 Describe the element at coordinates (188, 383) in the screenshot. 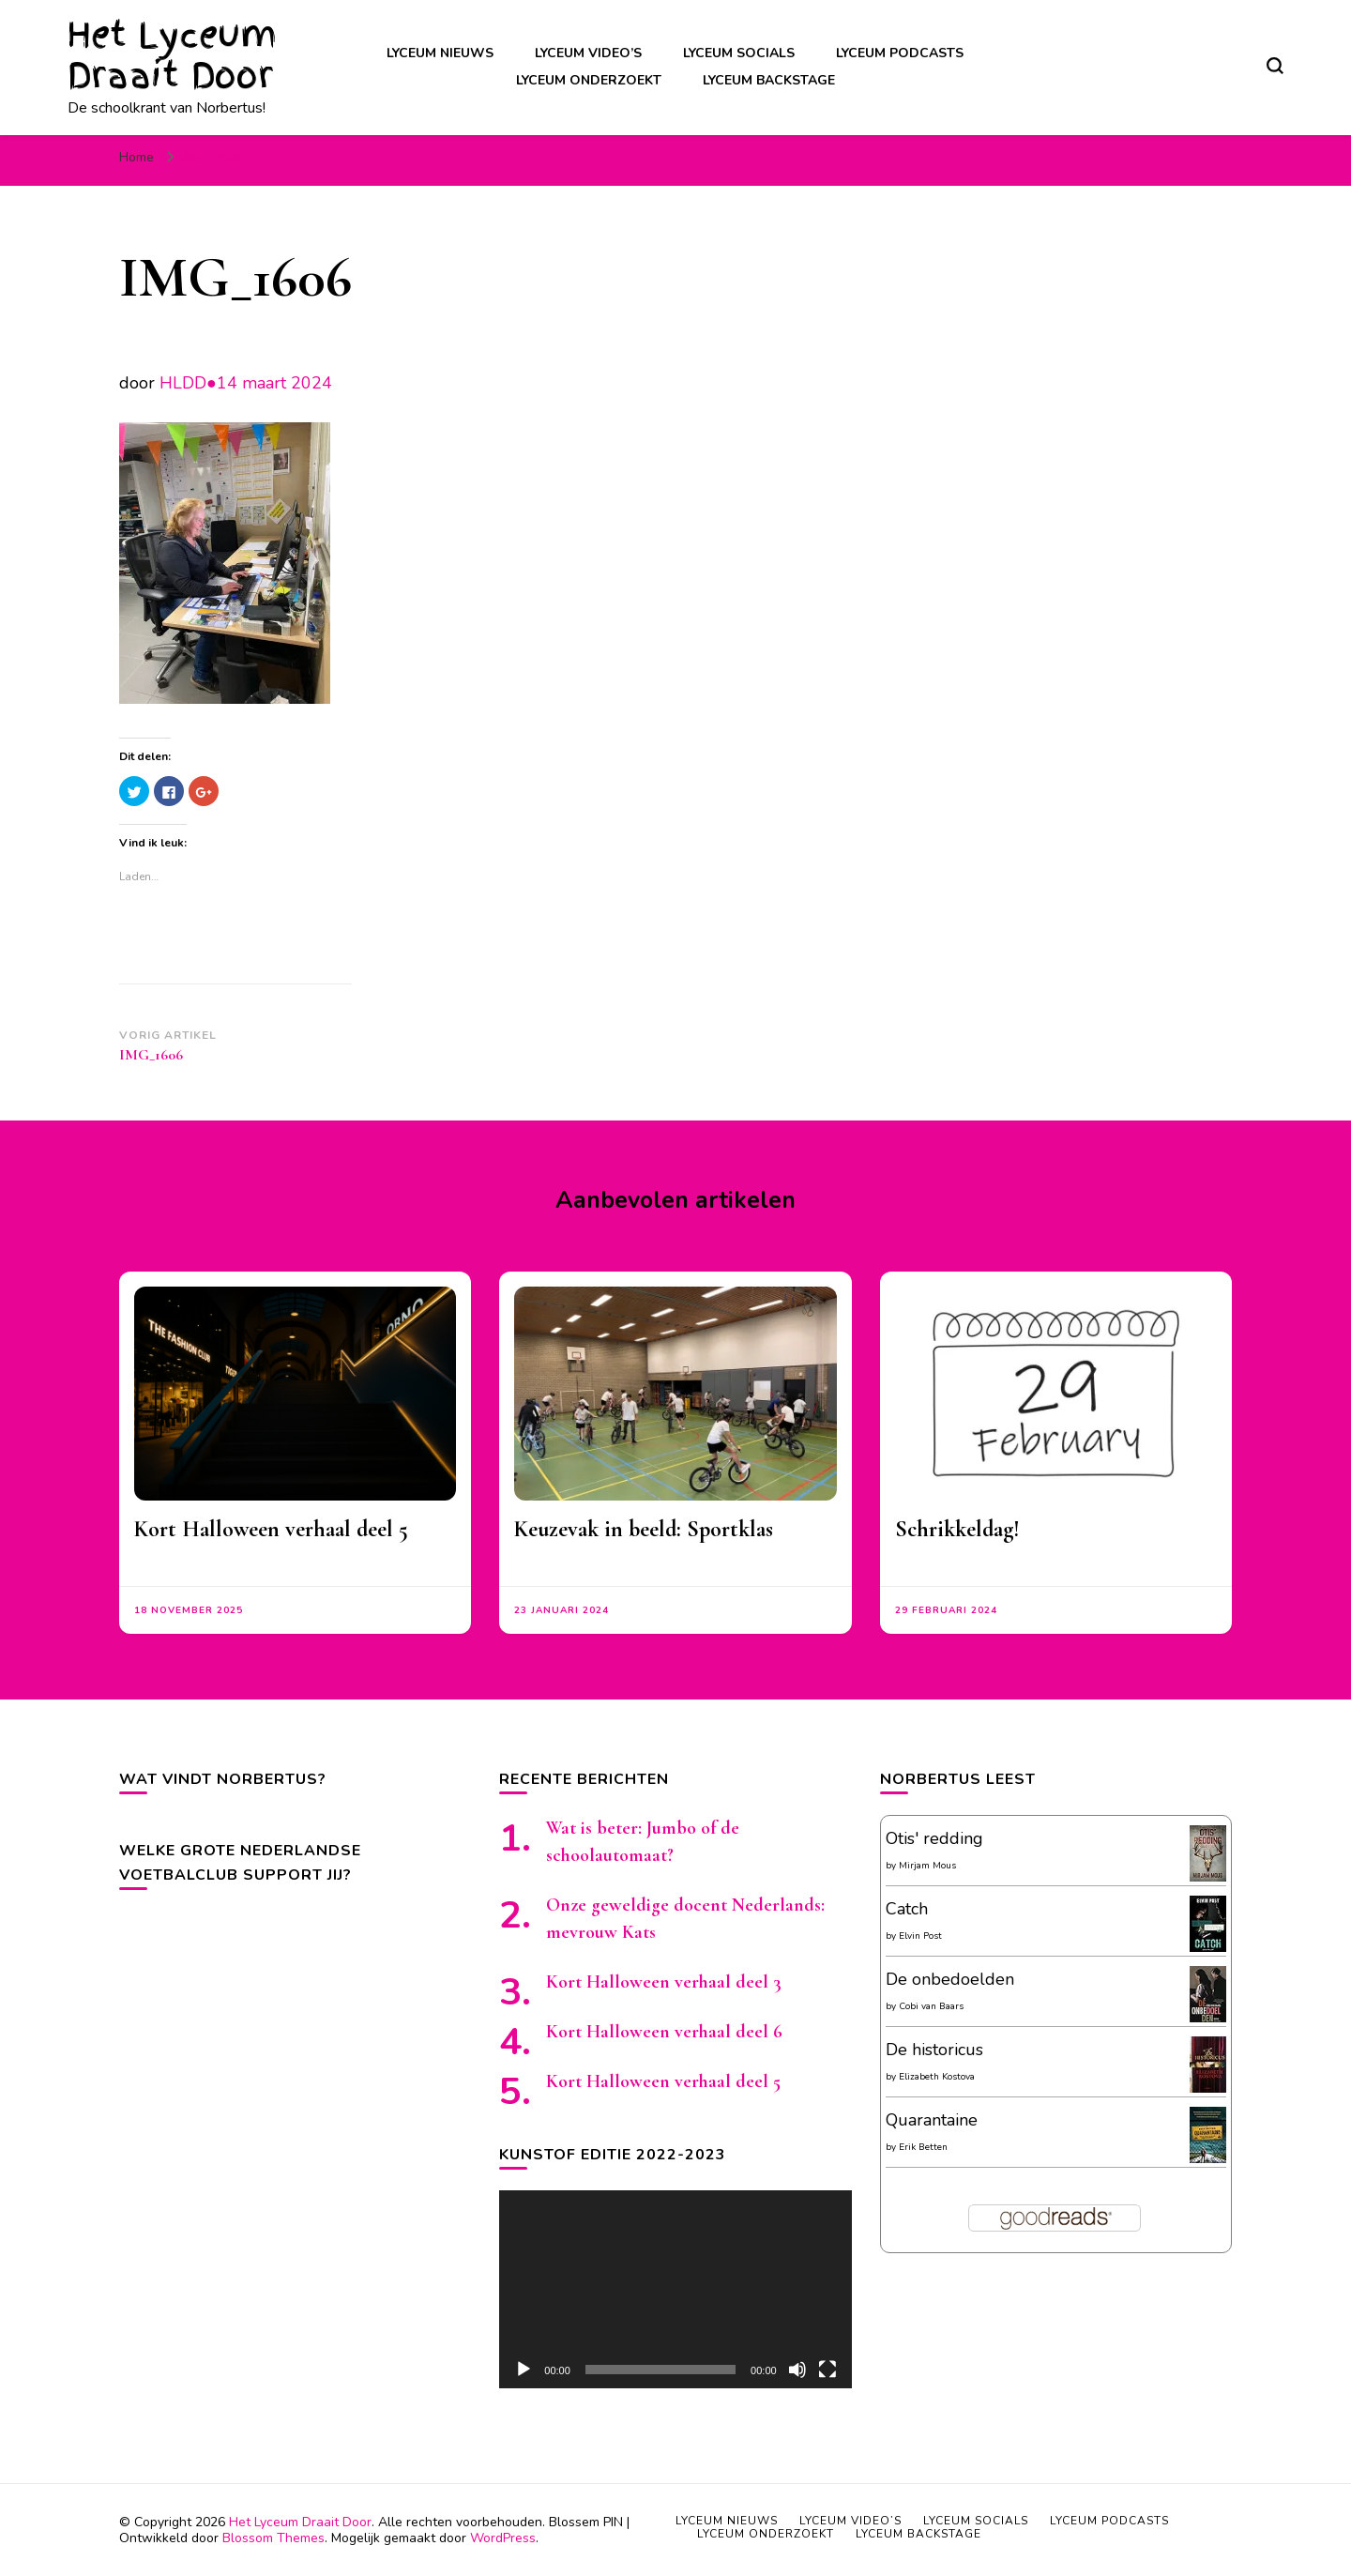

I see `HLDD●` at that location.